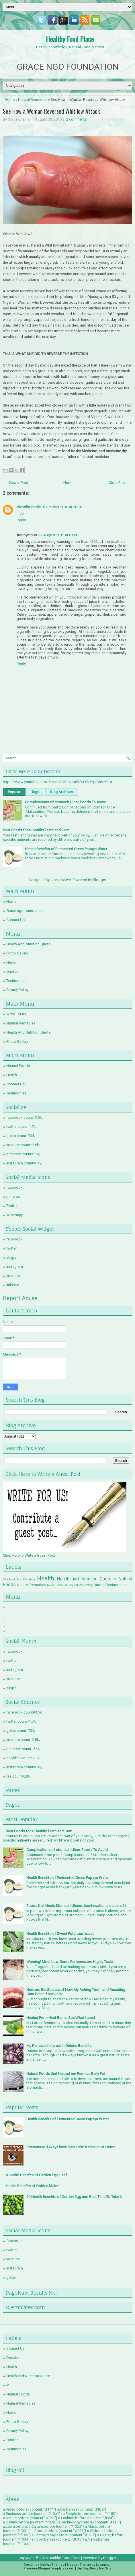 This screenshot has height=2576, width=135. I want to click on Grace ngo foundation, so click(24, 910).